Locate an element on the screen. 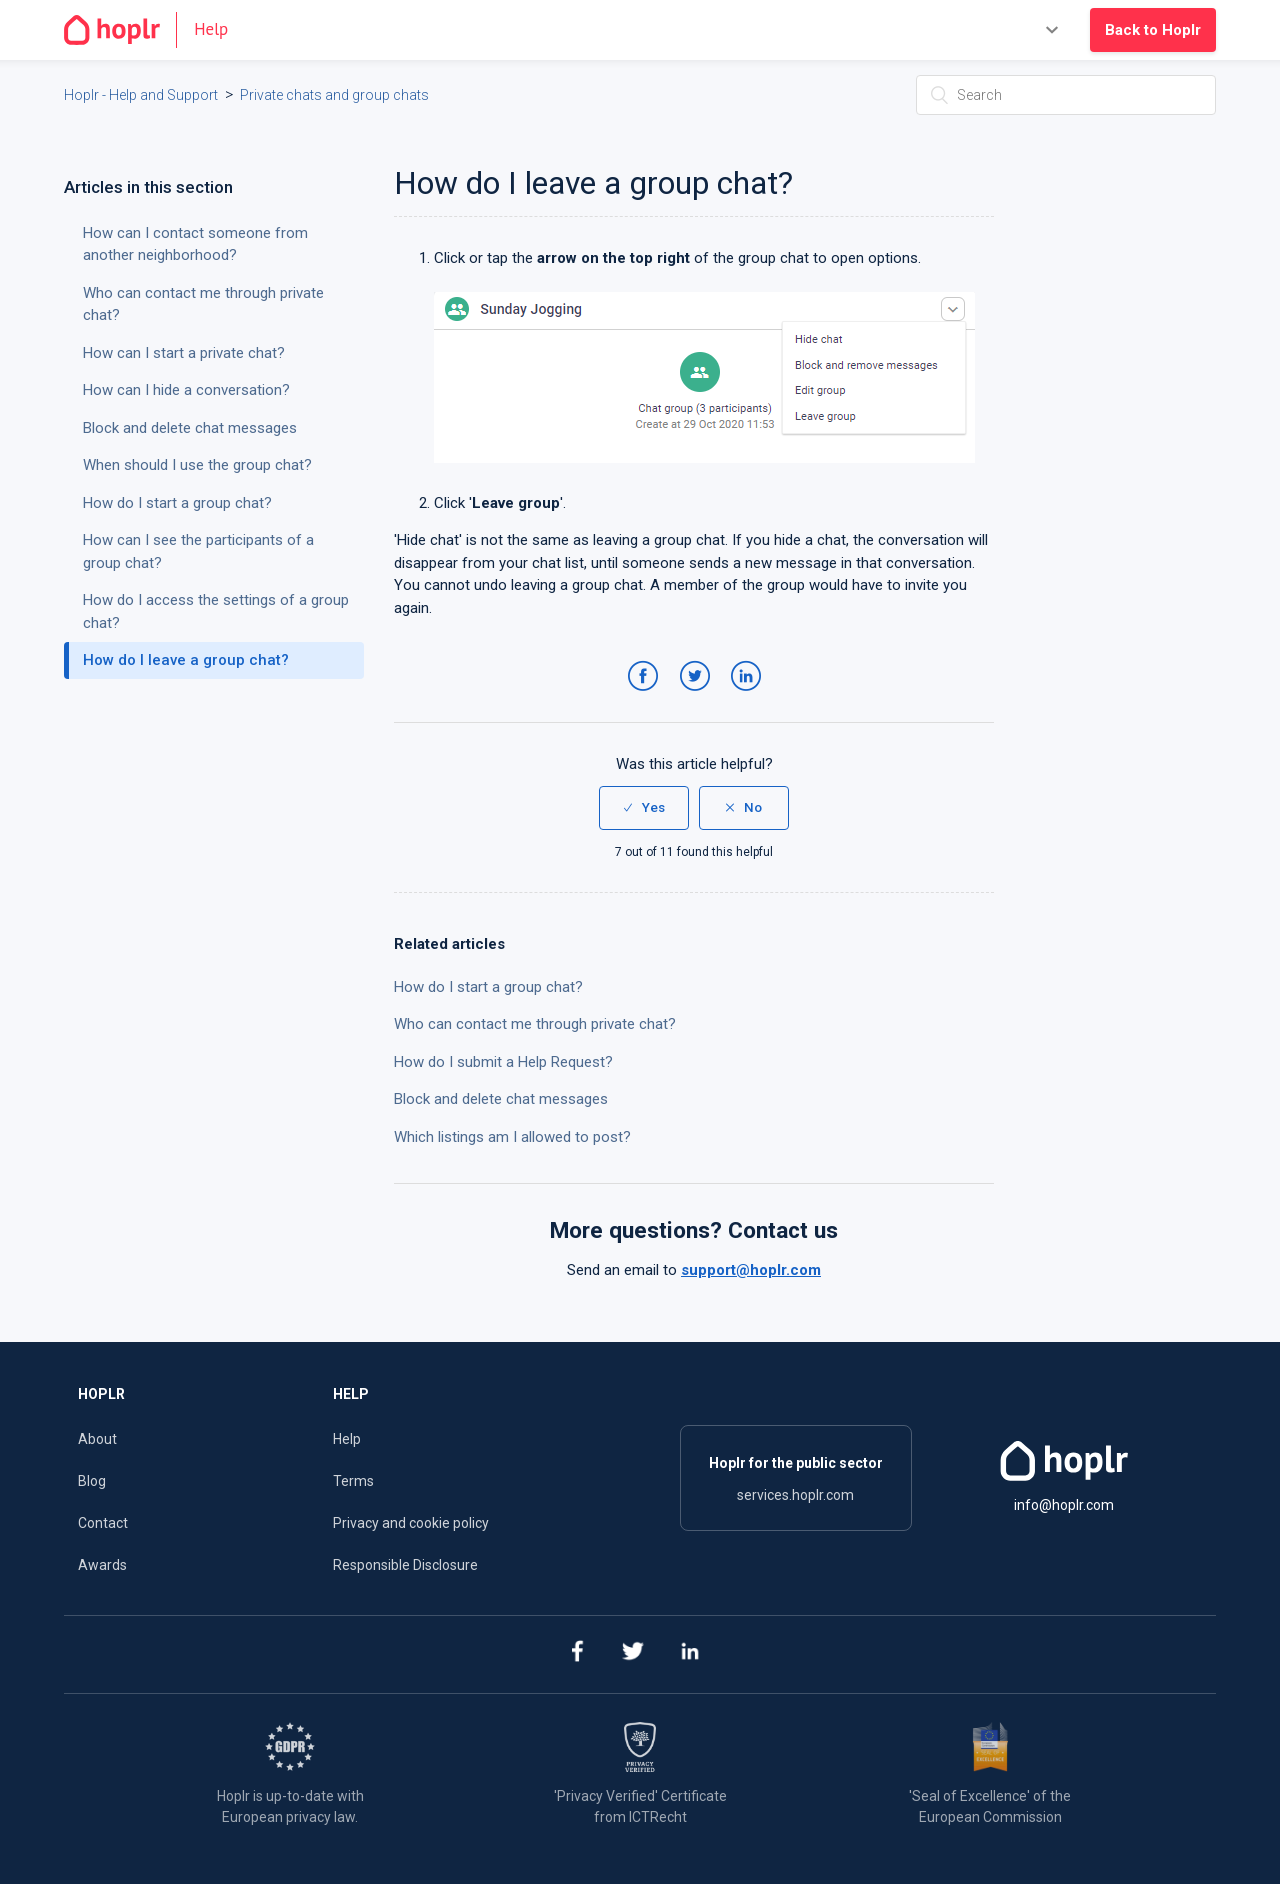 This screenshot has height=1884, width=1280. How can I contact someone from another neighborhood? is located at coordinates (195, 244).